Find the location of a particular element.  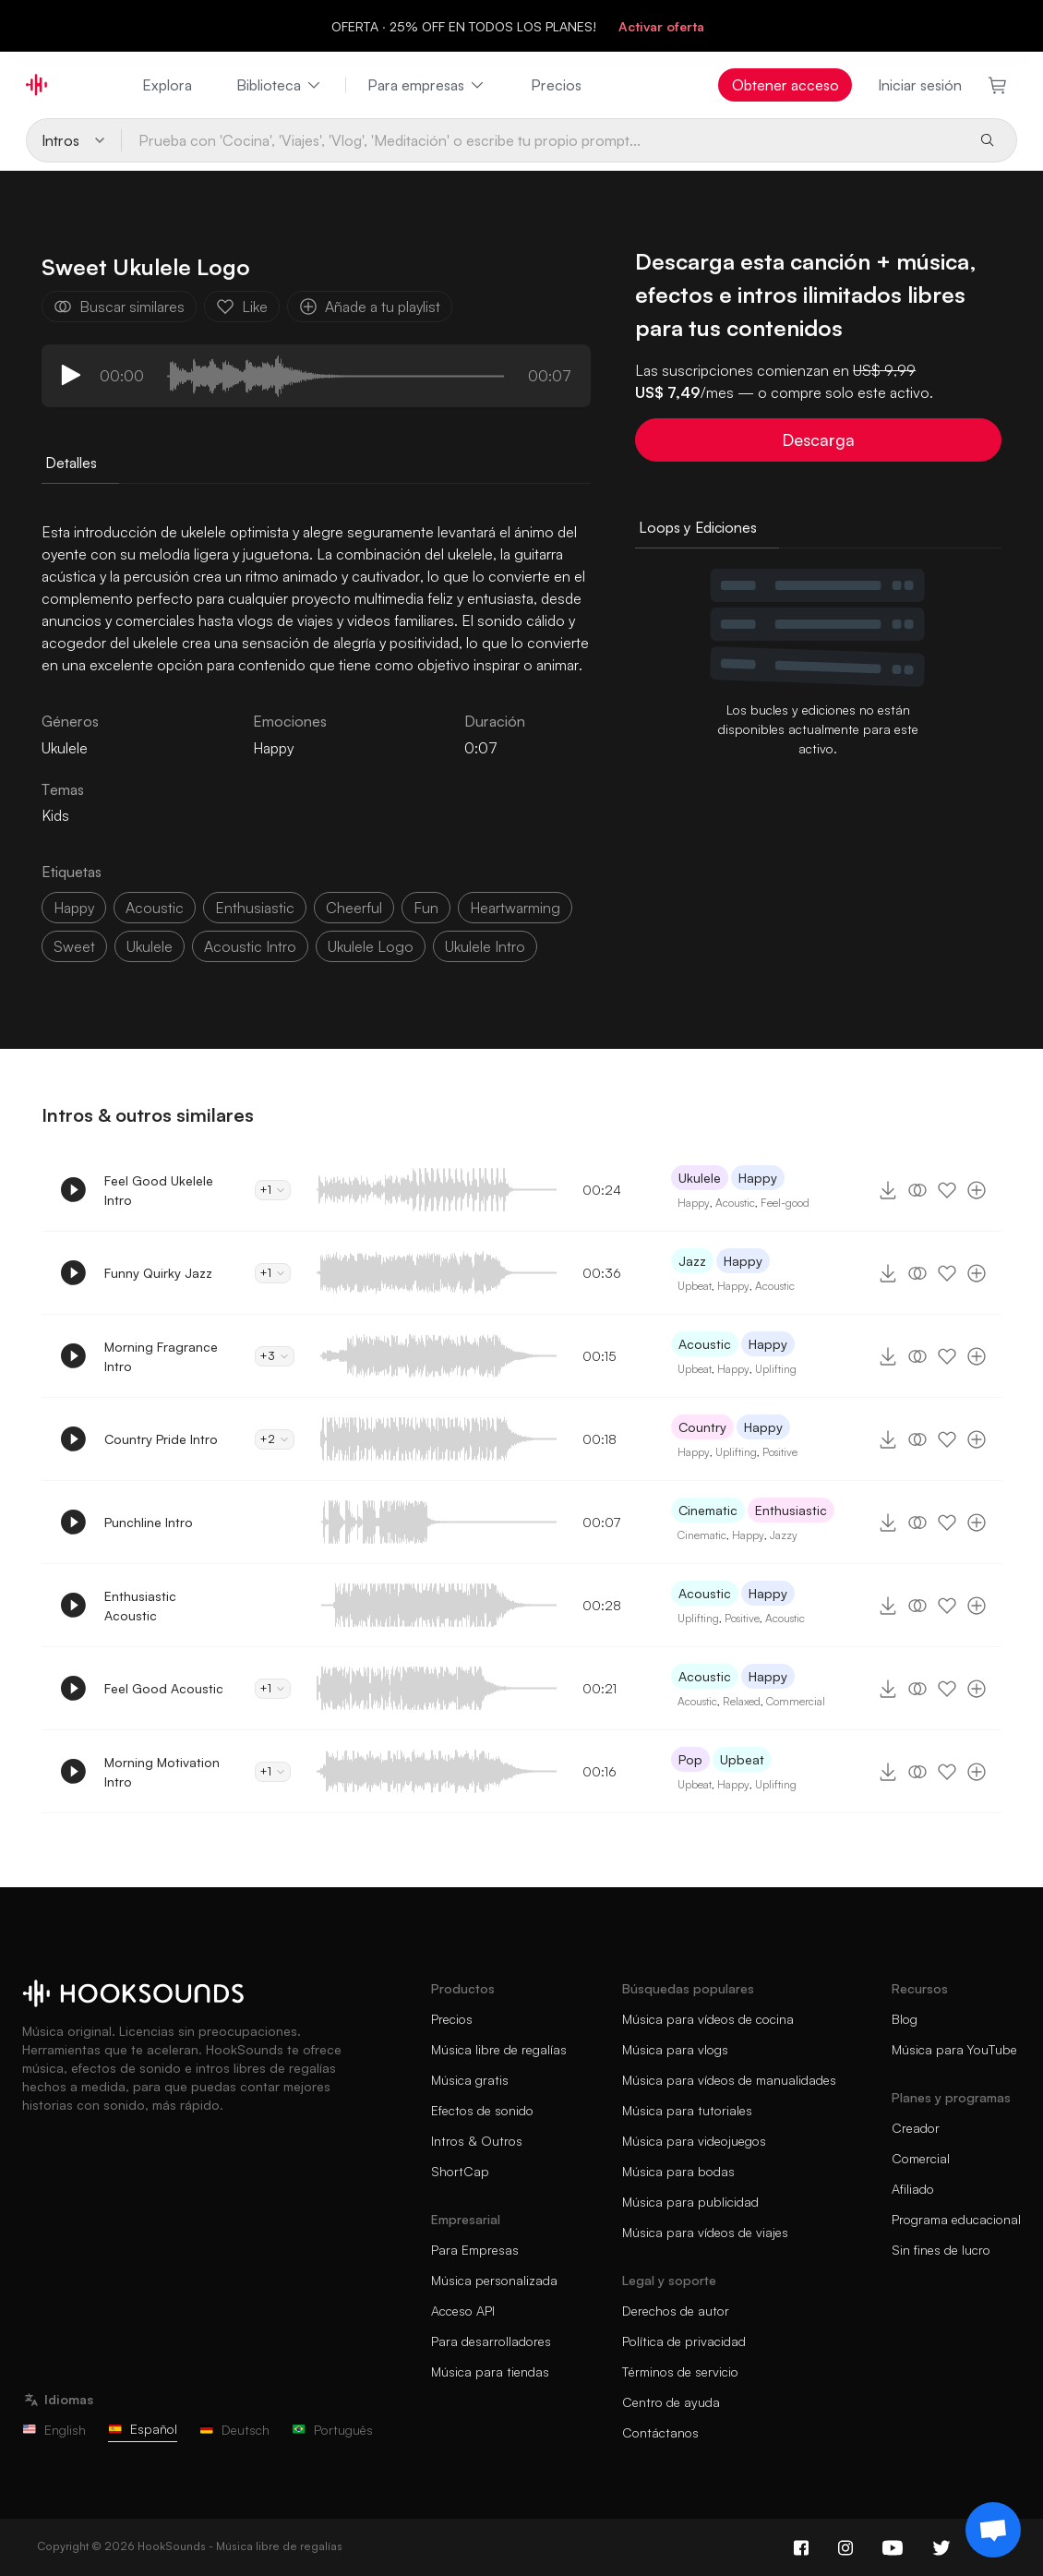

ukulele intro is located at coordinates (485, 946).